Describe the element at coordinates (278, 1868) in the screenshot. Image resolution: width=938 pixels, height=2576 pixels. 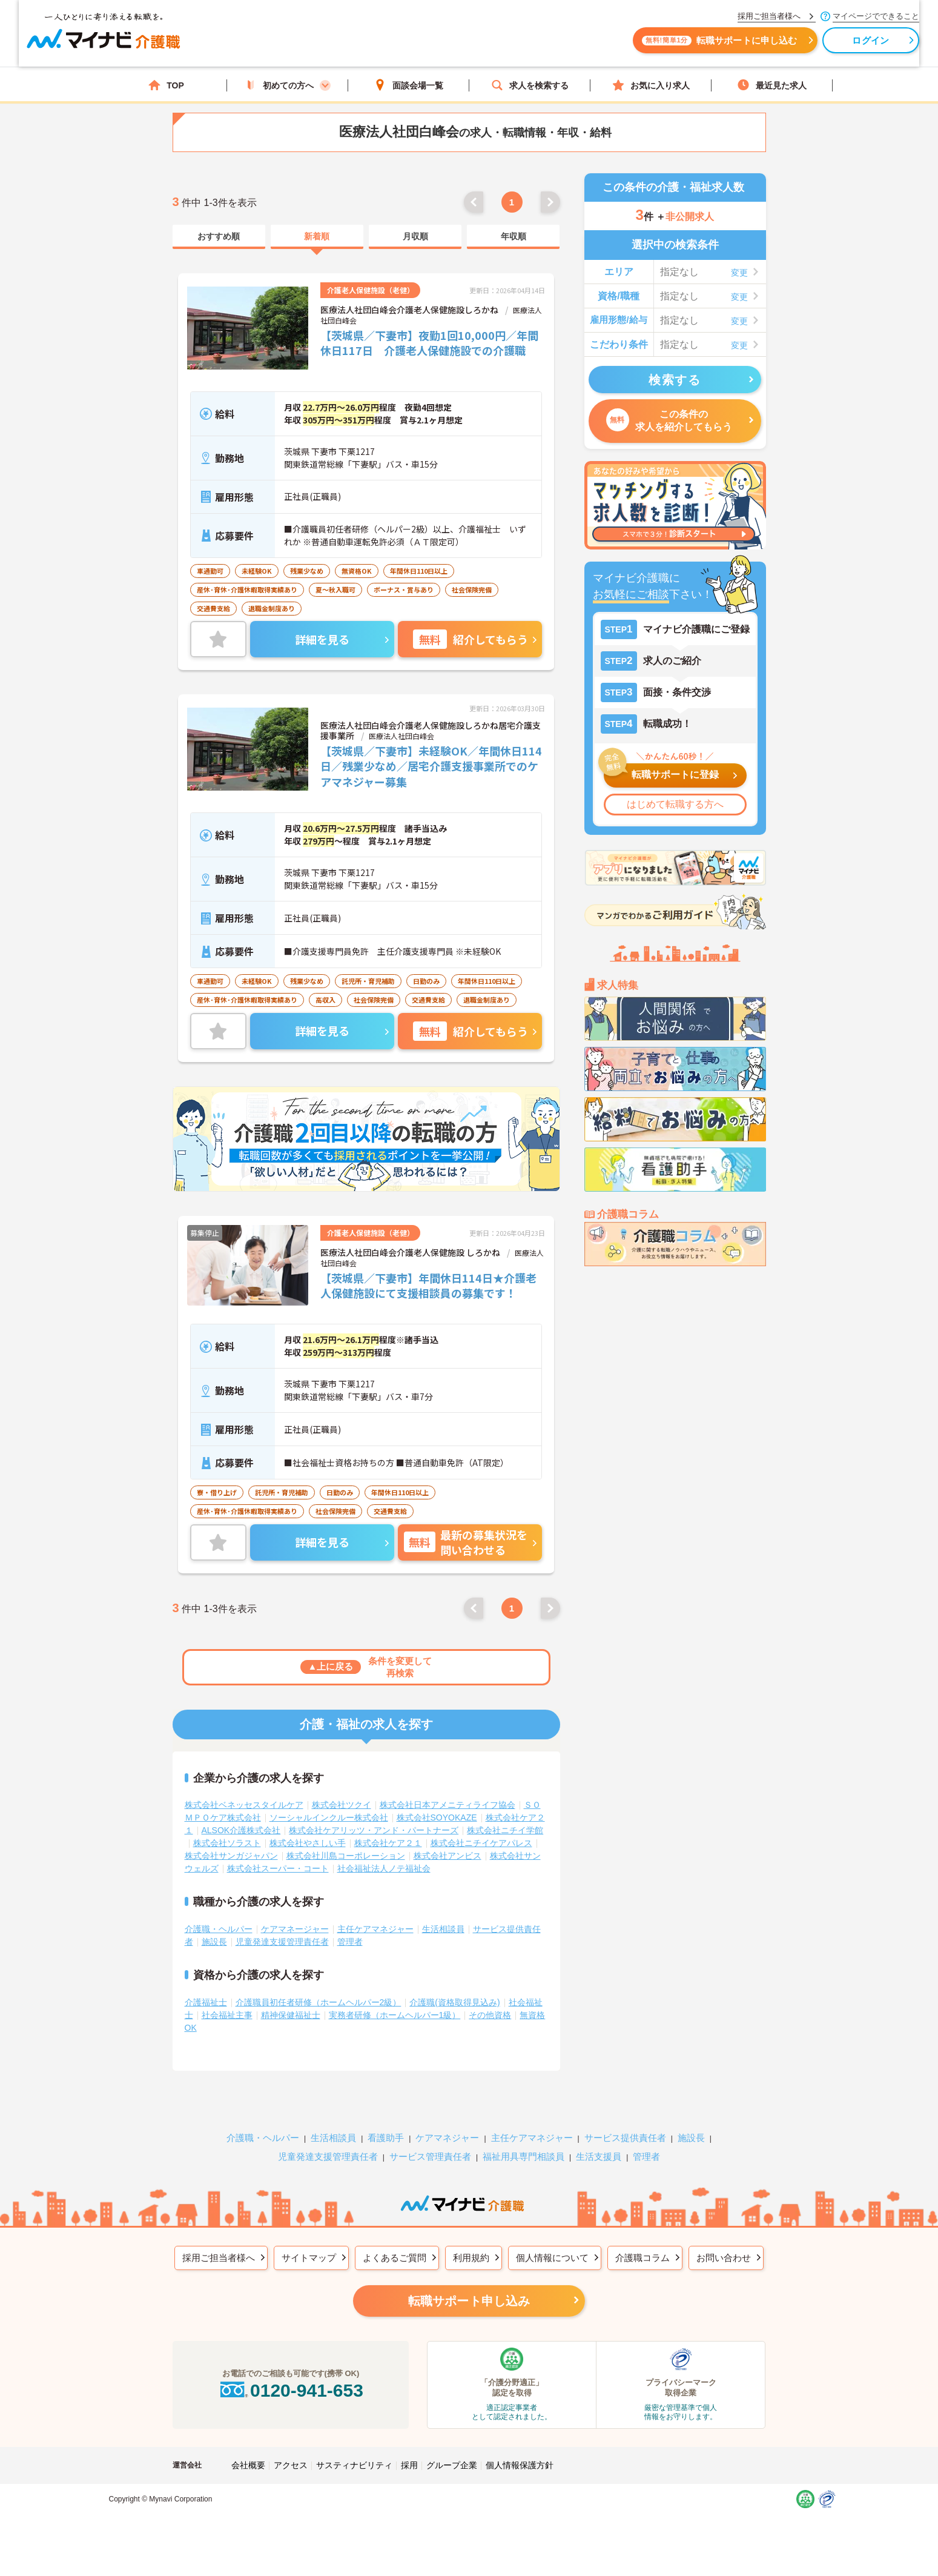
I see `株式会社スーパー・コート` at that location.